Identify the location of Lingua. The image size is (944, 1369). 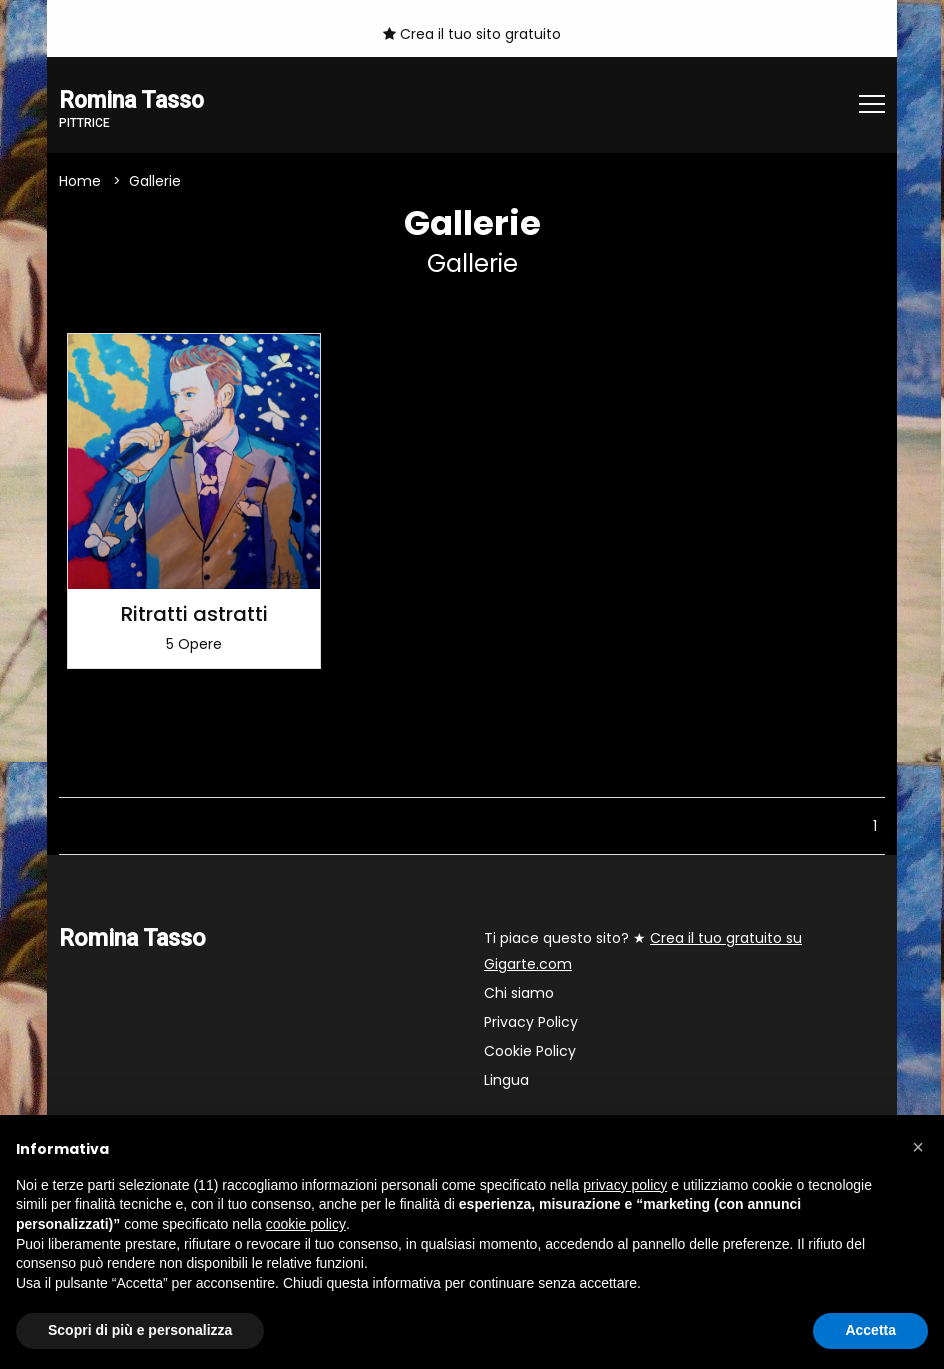
(506, 1081).